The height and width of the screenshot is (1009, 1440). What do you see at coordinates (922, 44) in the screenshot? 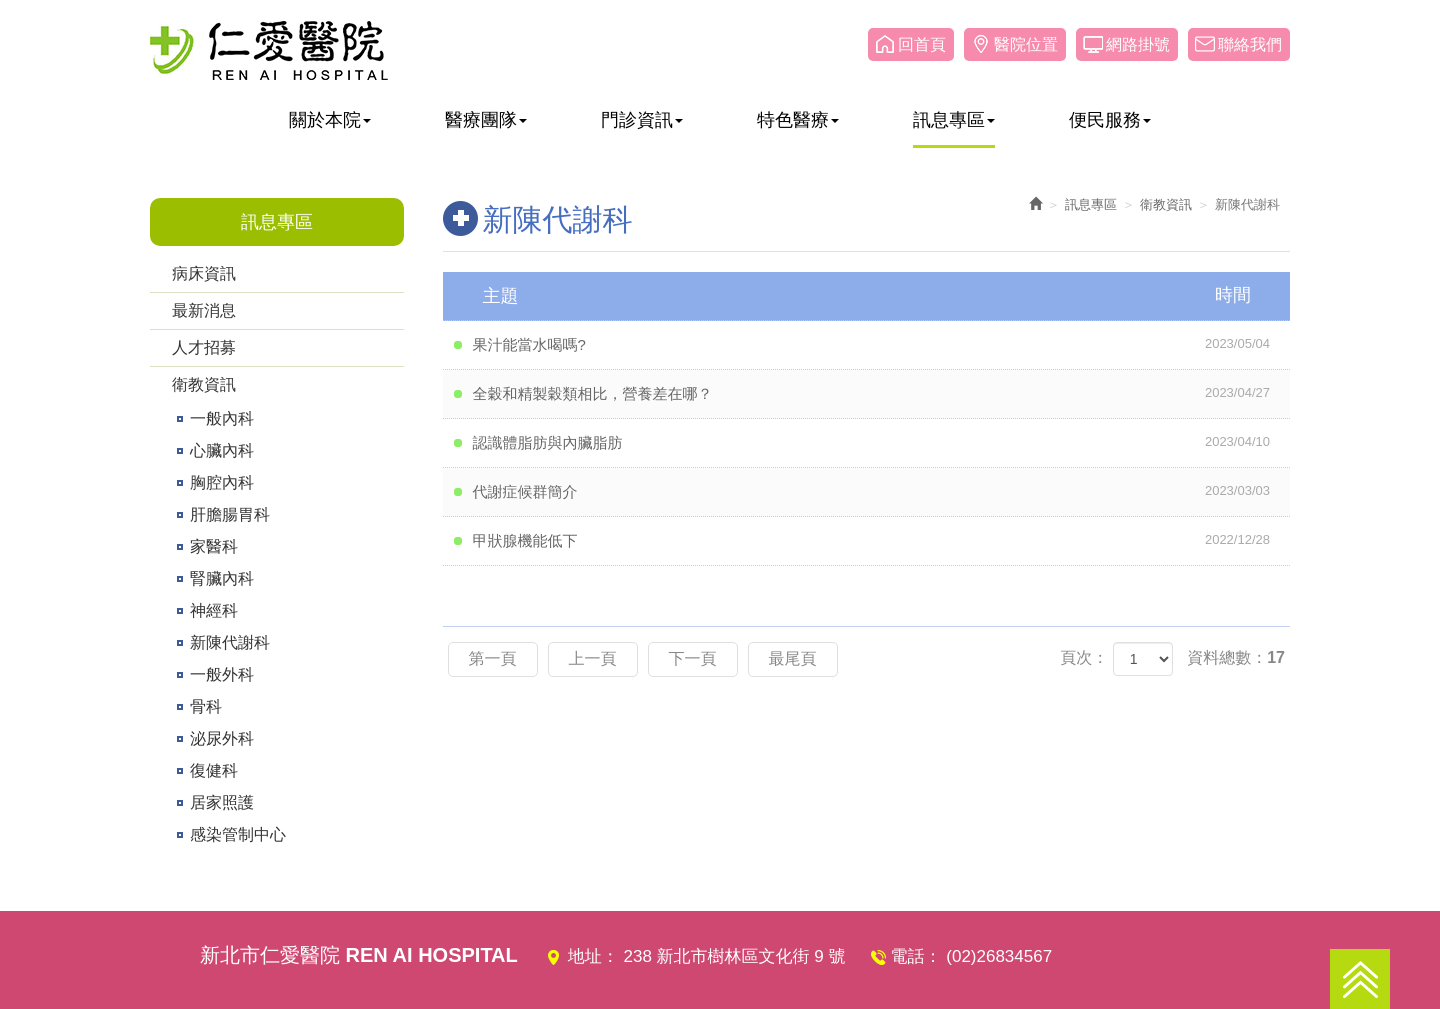
I see `回首頁` at bounding box center [922, 44].